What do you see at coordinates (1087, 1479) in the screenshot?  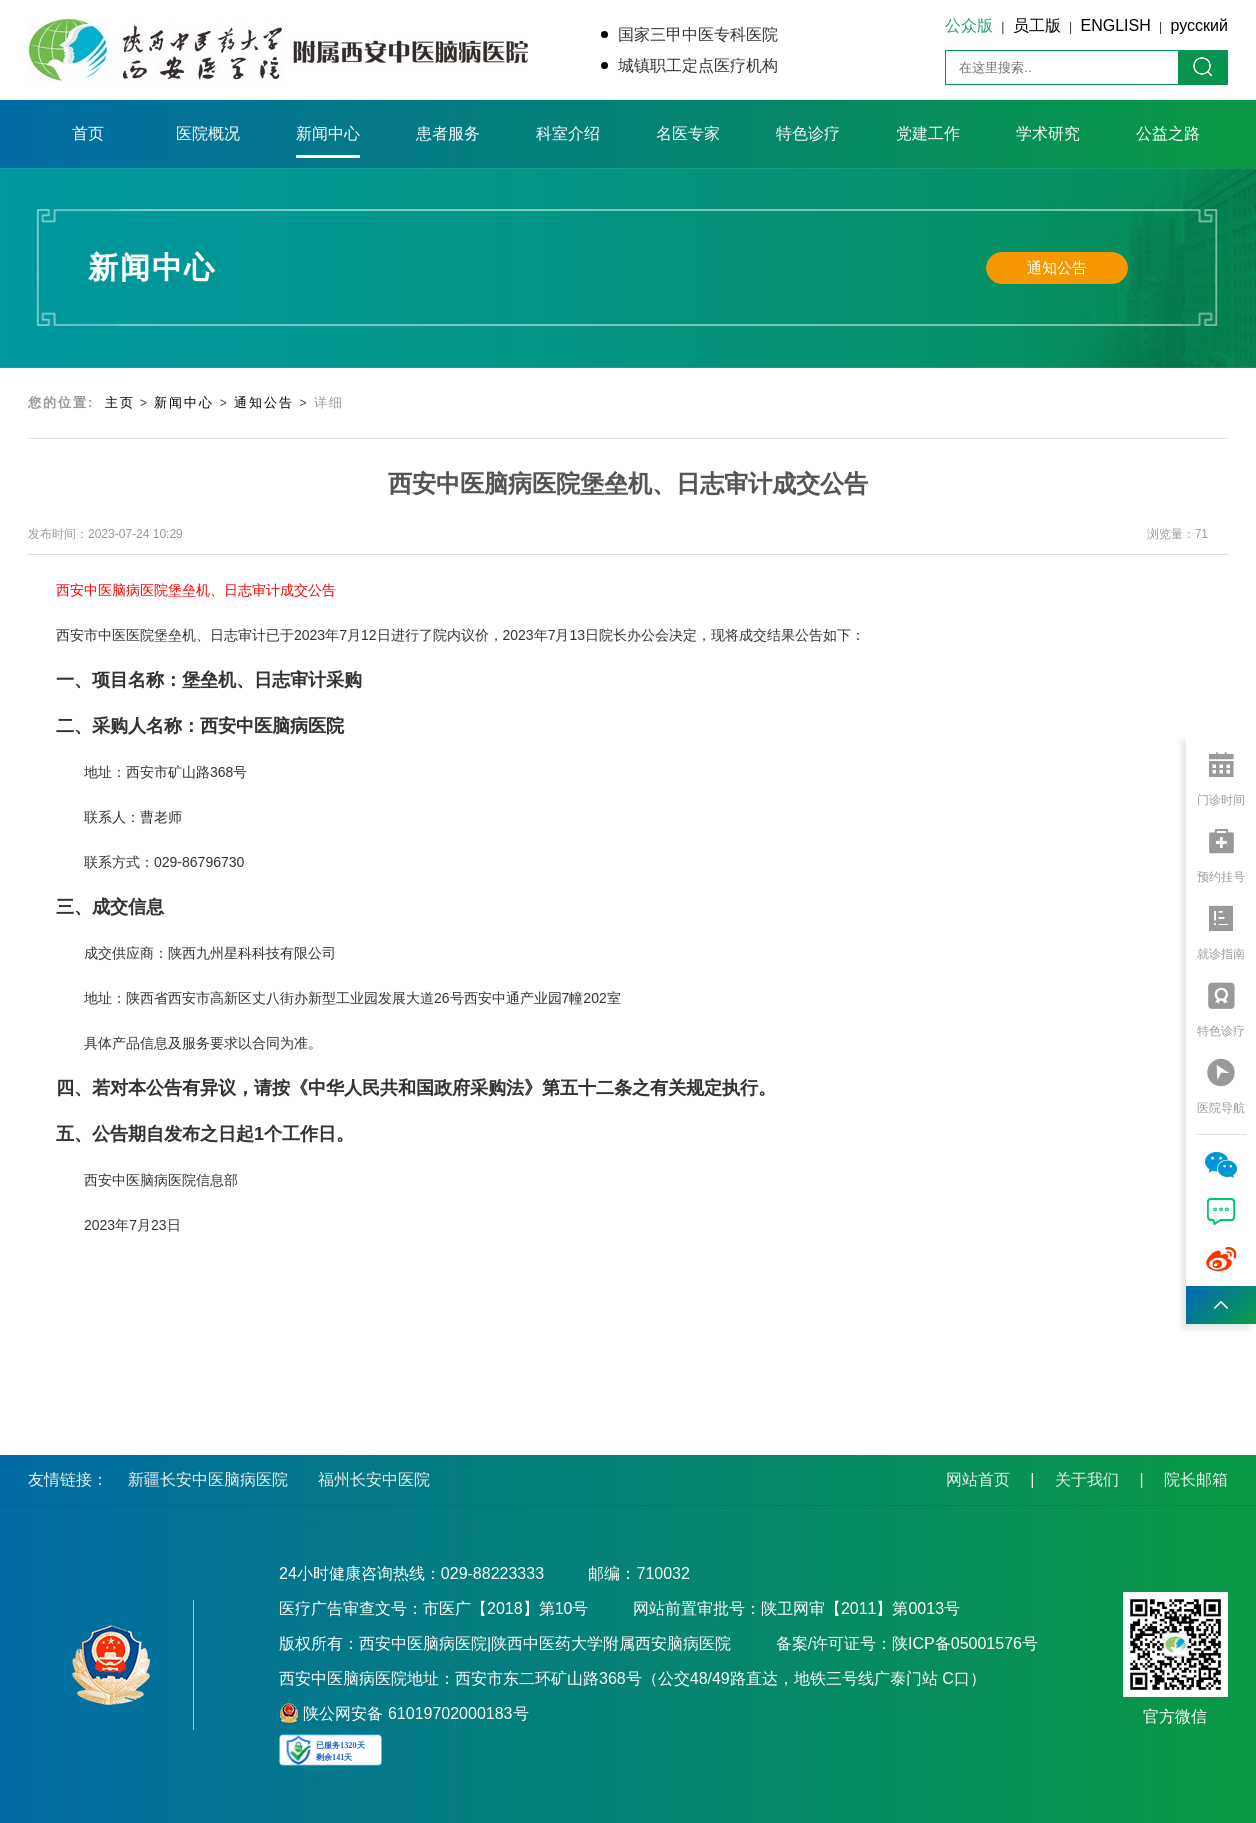 I see `关于我们` at bounding box center [1087, 1479].